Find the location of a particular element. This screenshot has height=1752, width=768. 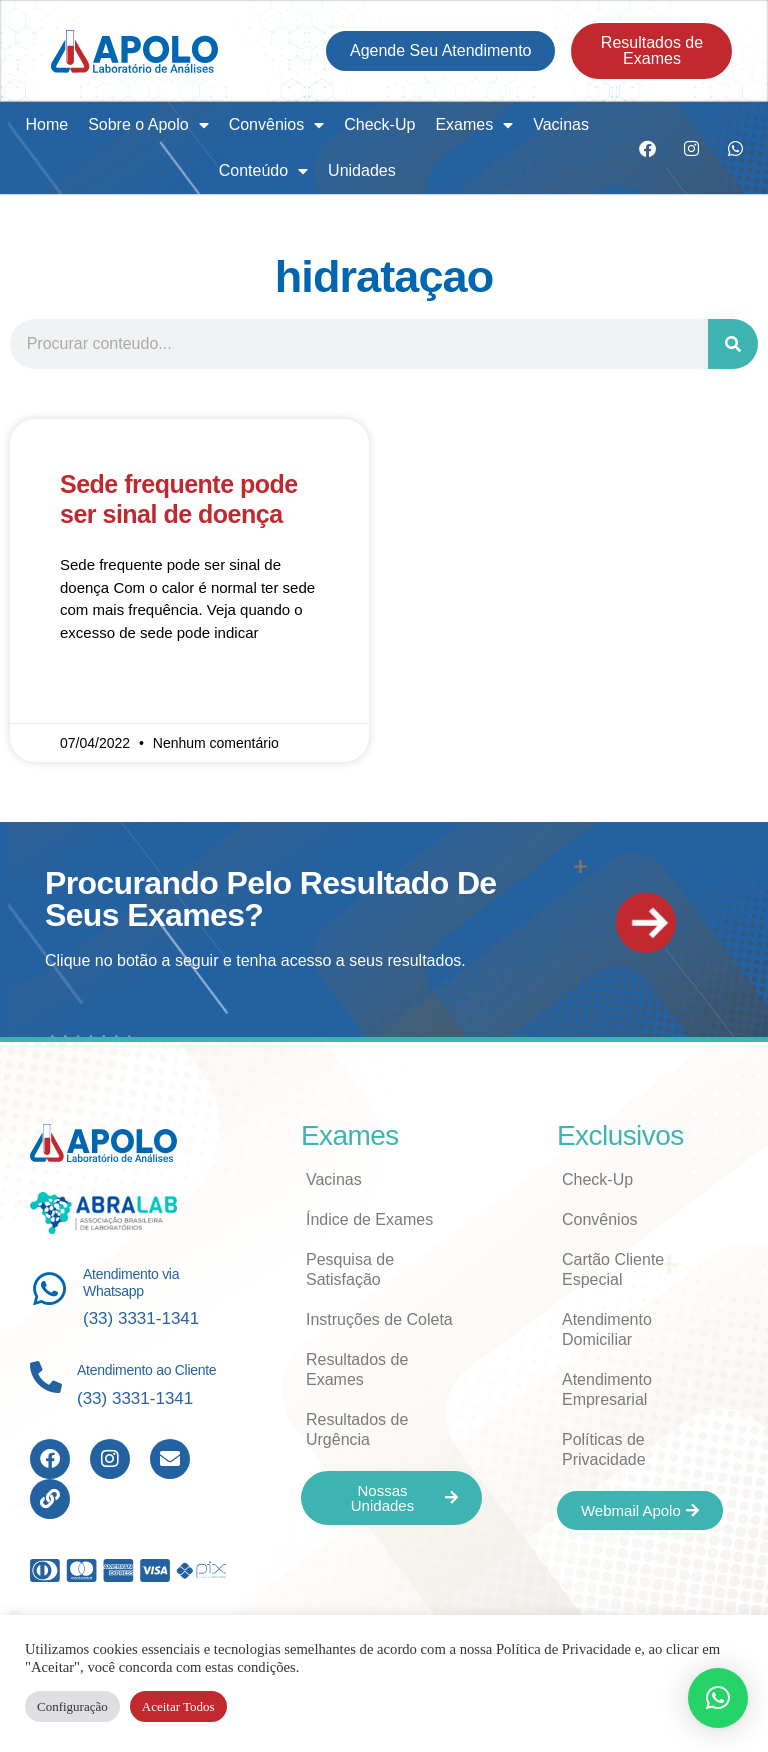

Resultados de Exames is located at coordinates (357, 1369).